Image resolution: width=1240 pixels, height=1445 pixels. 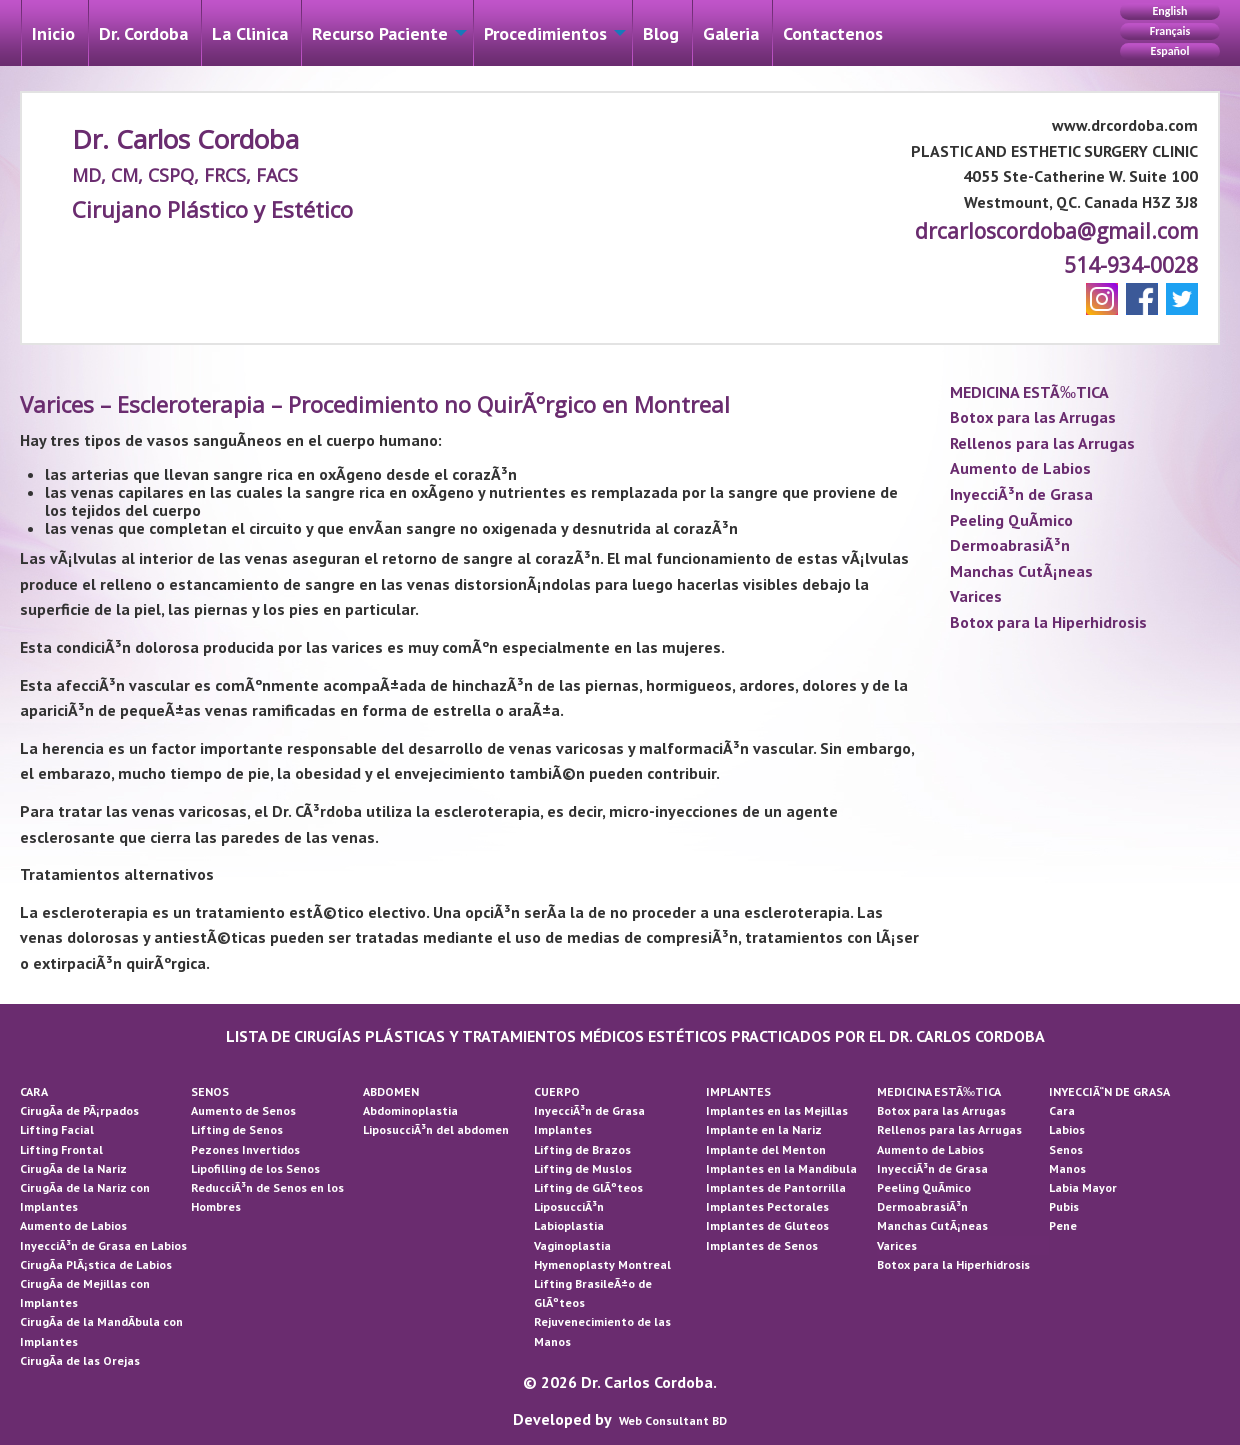 I want to click on Pubis, so click(x=1064, y=1206).